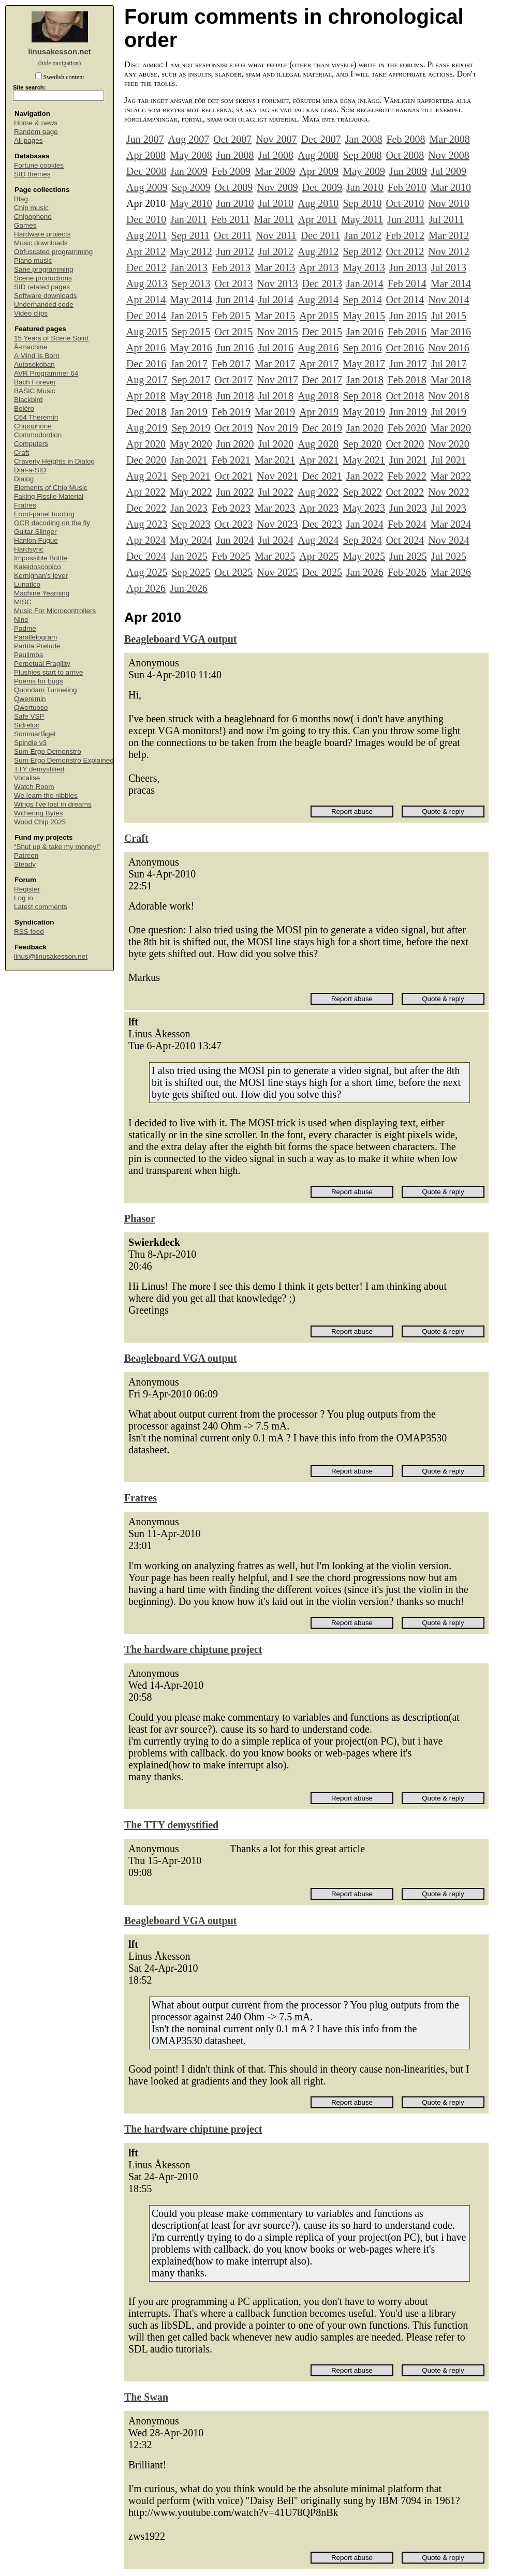 The width and height of the screenshot is (530, 2576). I want to click on Sep 2013, so click(190, 283).